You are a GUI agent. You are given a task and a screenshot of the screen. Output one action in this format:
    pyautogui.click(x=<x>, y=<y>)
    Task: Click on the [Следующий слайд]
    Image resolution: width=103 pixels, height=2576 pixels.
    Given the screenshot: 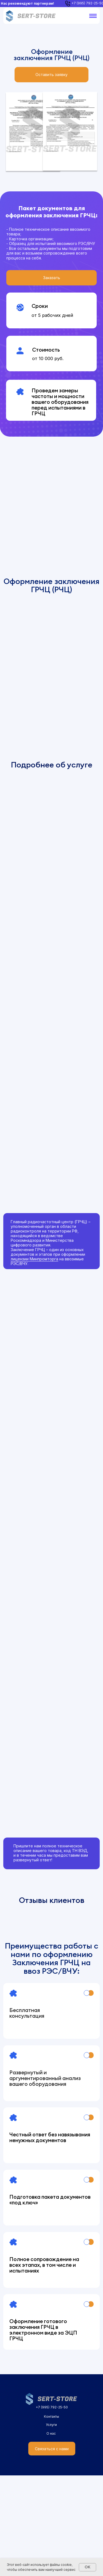 What is the action you would take?
    pyautogui.click(x=98, y=1962)
    